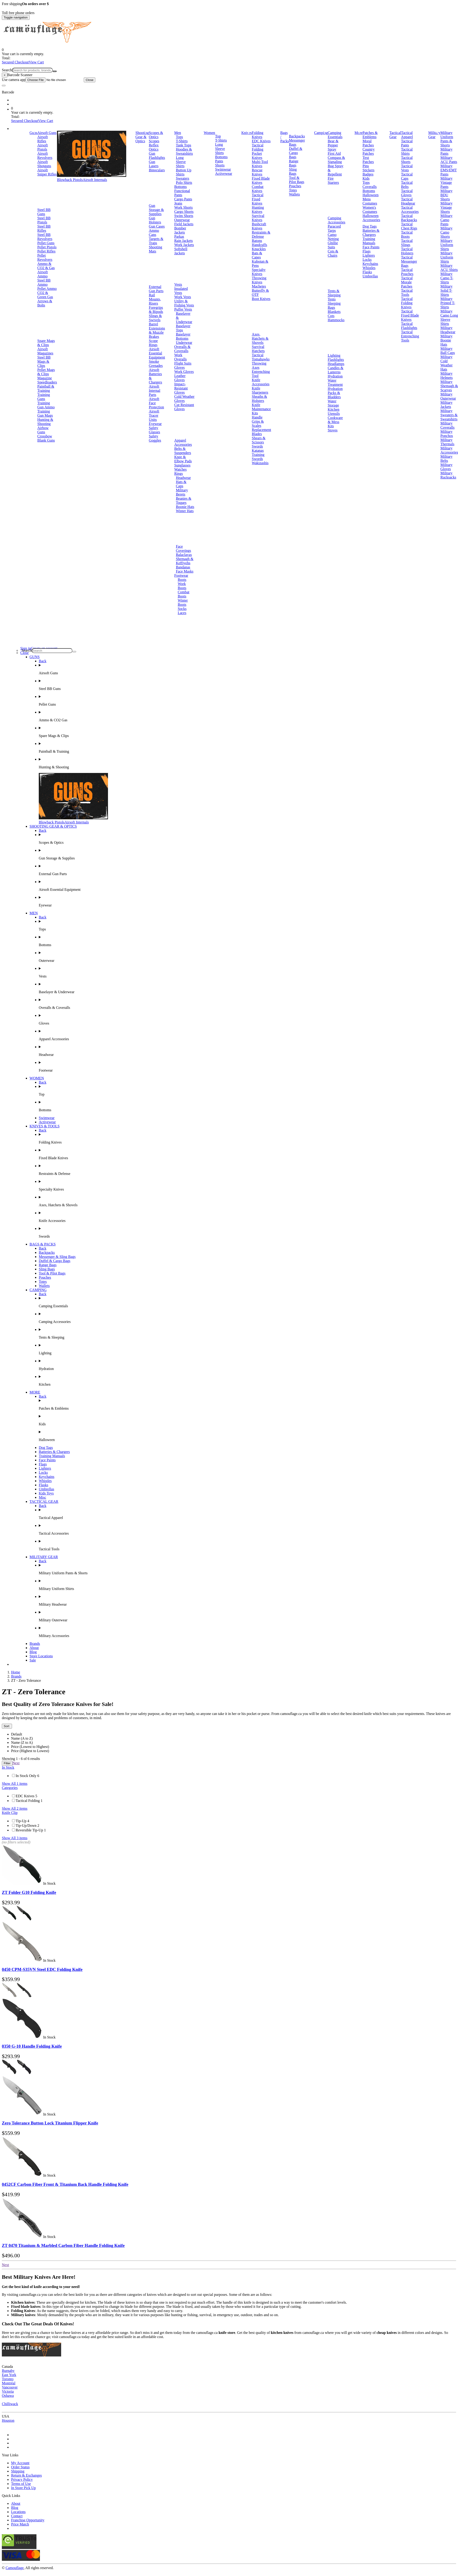  Describe the element at coordinates (178, 203) in the screenshot. I see `Jeans` at that location.